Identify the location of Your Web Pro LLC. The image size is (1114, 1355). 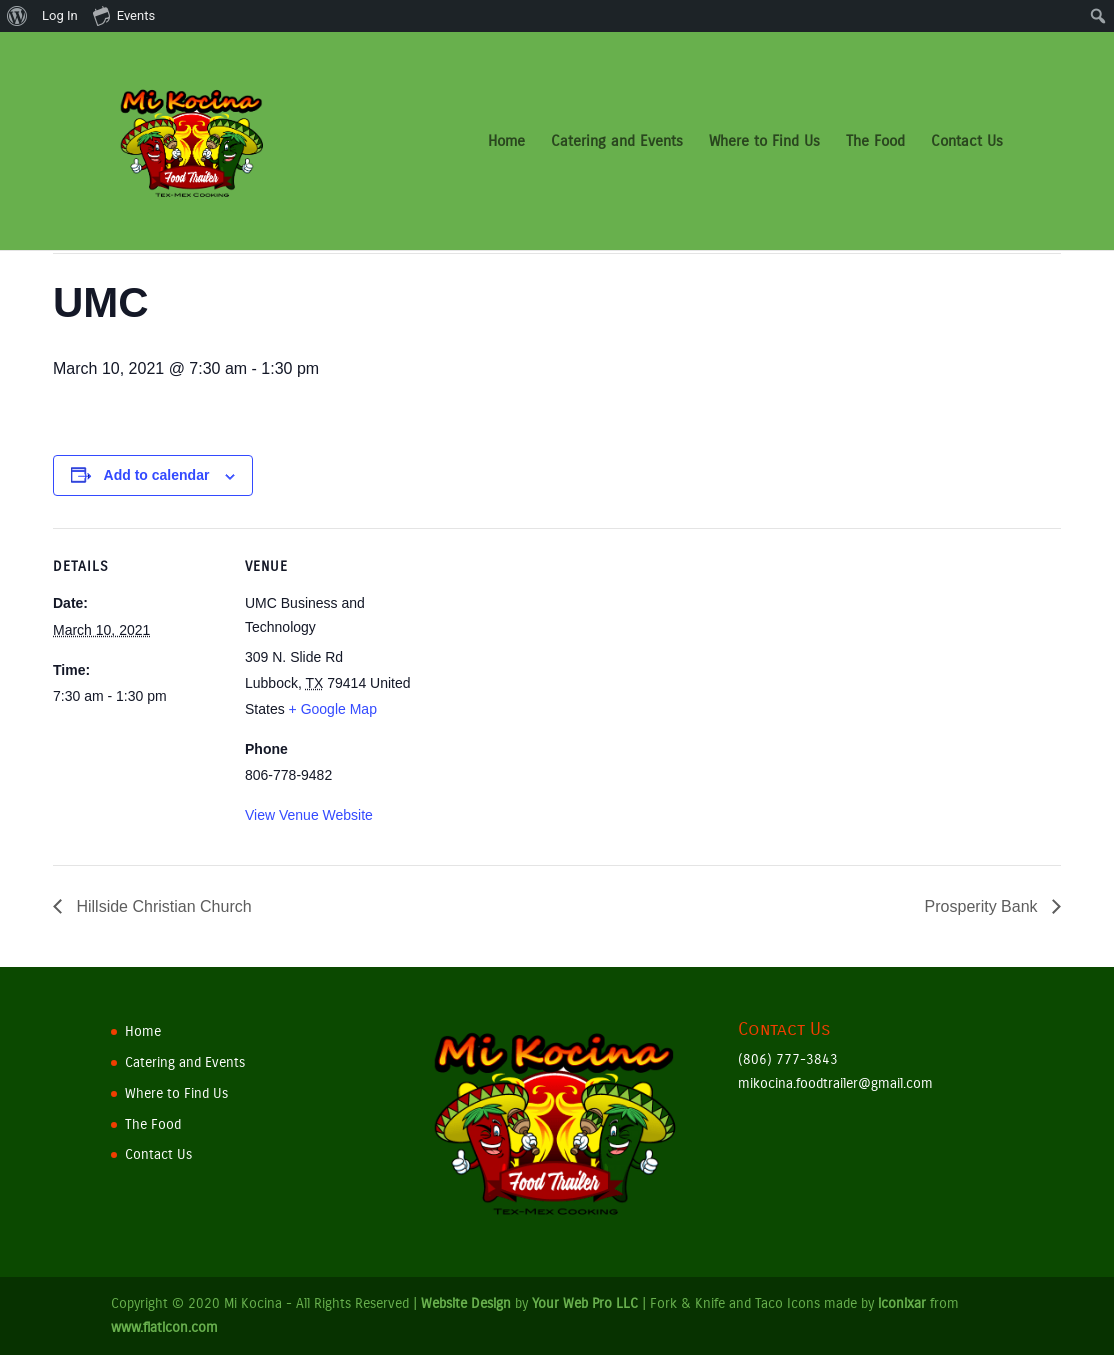
(585, 1303).